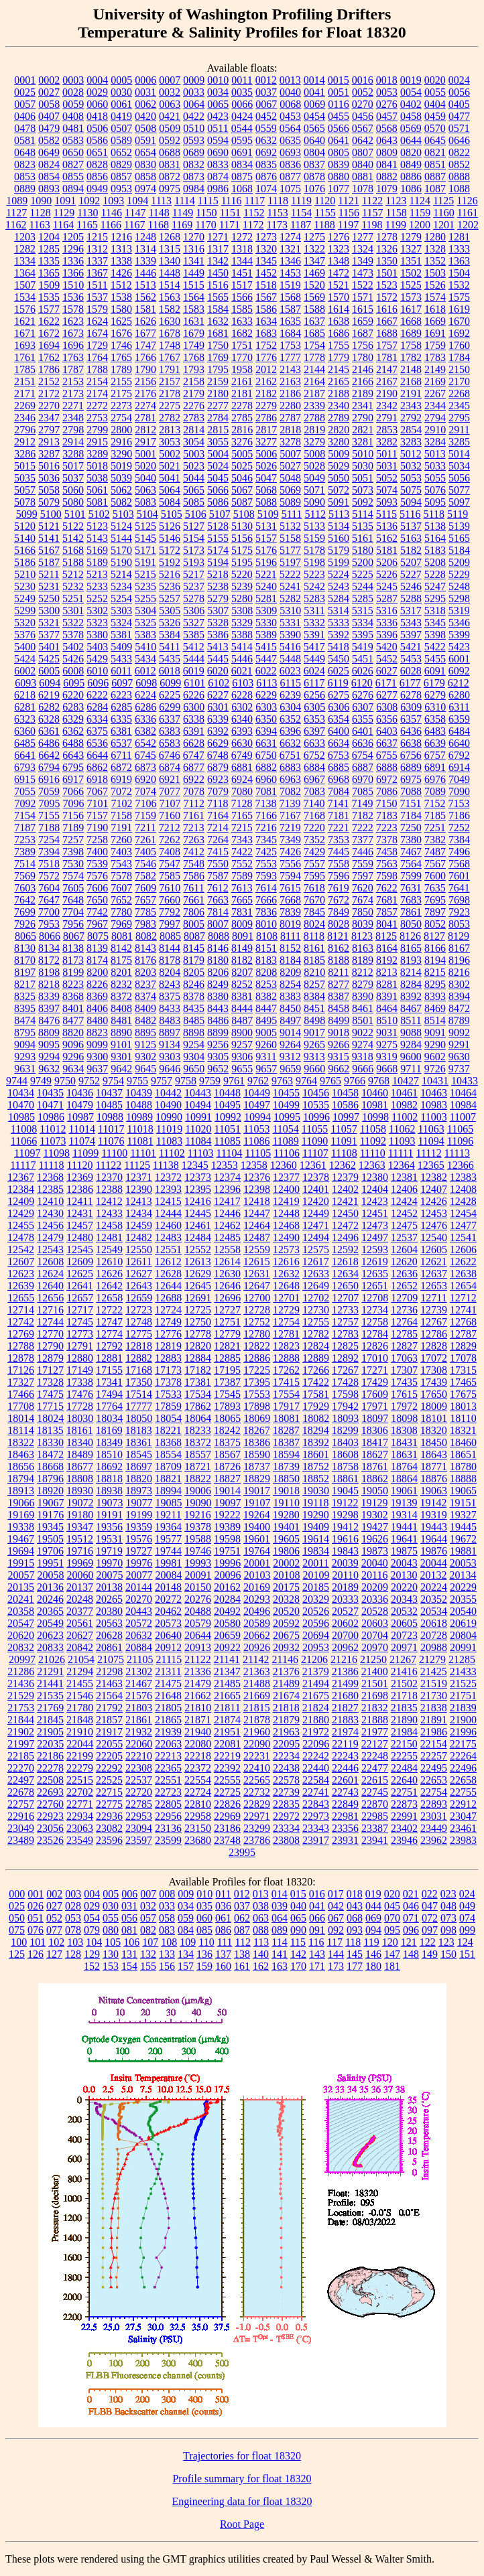 The width and height of the screenshot is (484, 2576). What do you see at coordinates (79, 1406) in the screenshot?
I see `17728` at bounding box center [79, 1406].